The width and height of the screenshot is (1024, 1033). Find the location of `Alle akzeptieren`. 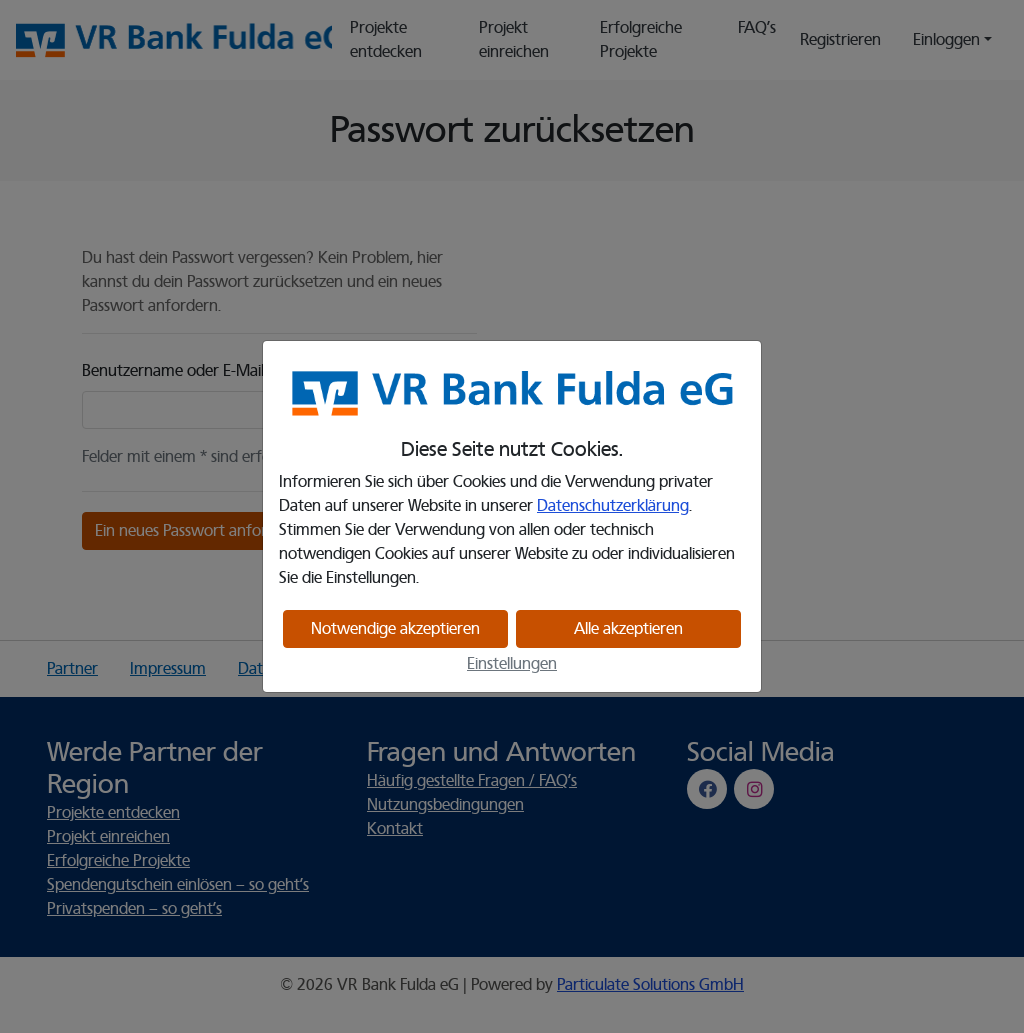

Alle akzeptieren is located at coordinates (628, 629).